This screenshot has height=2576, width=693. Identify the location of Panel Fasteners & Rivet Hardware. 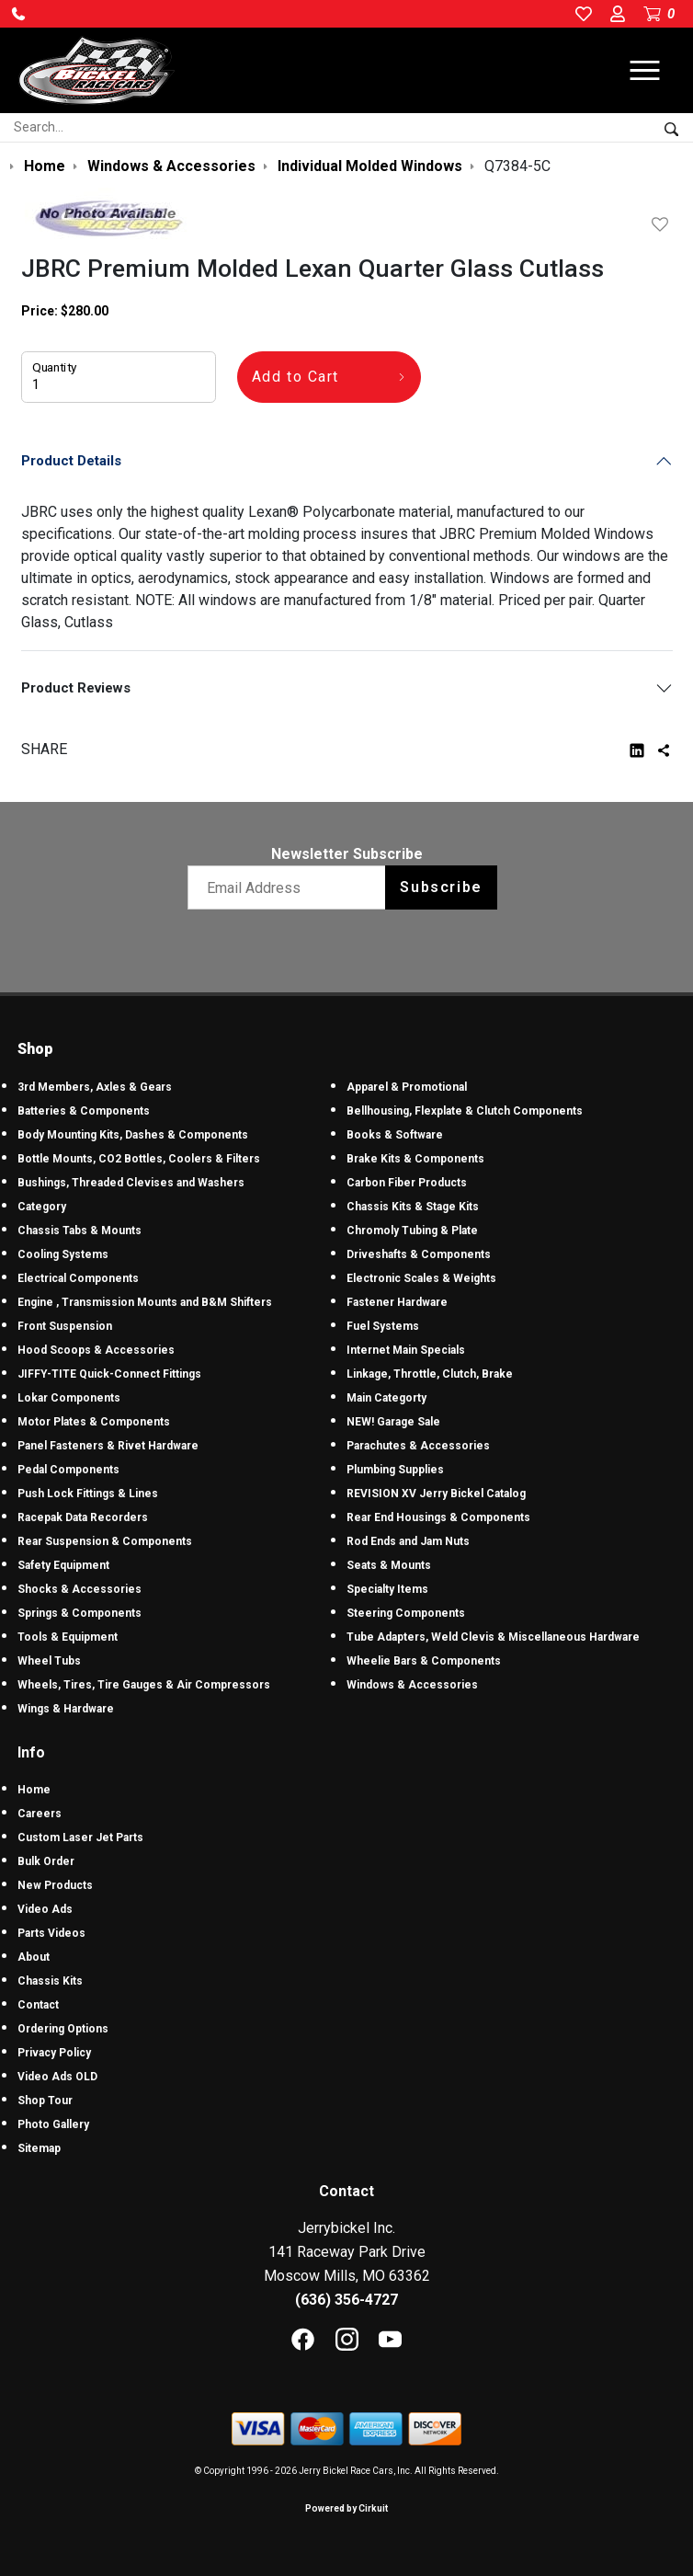
(108, 1445).